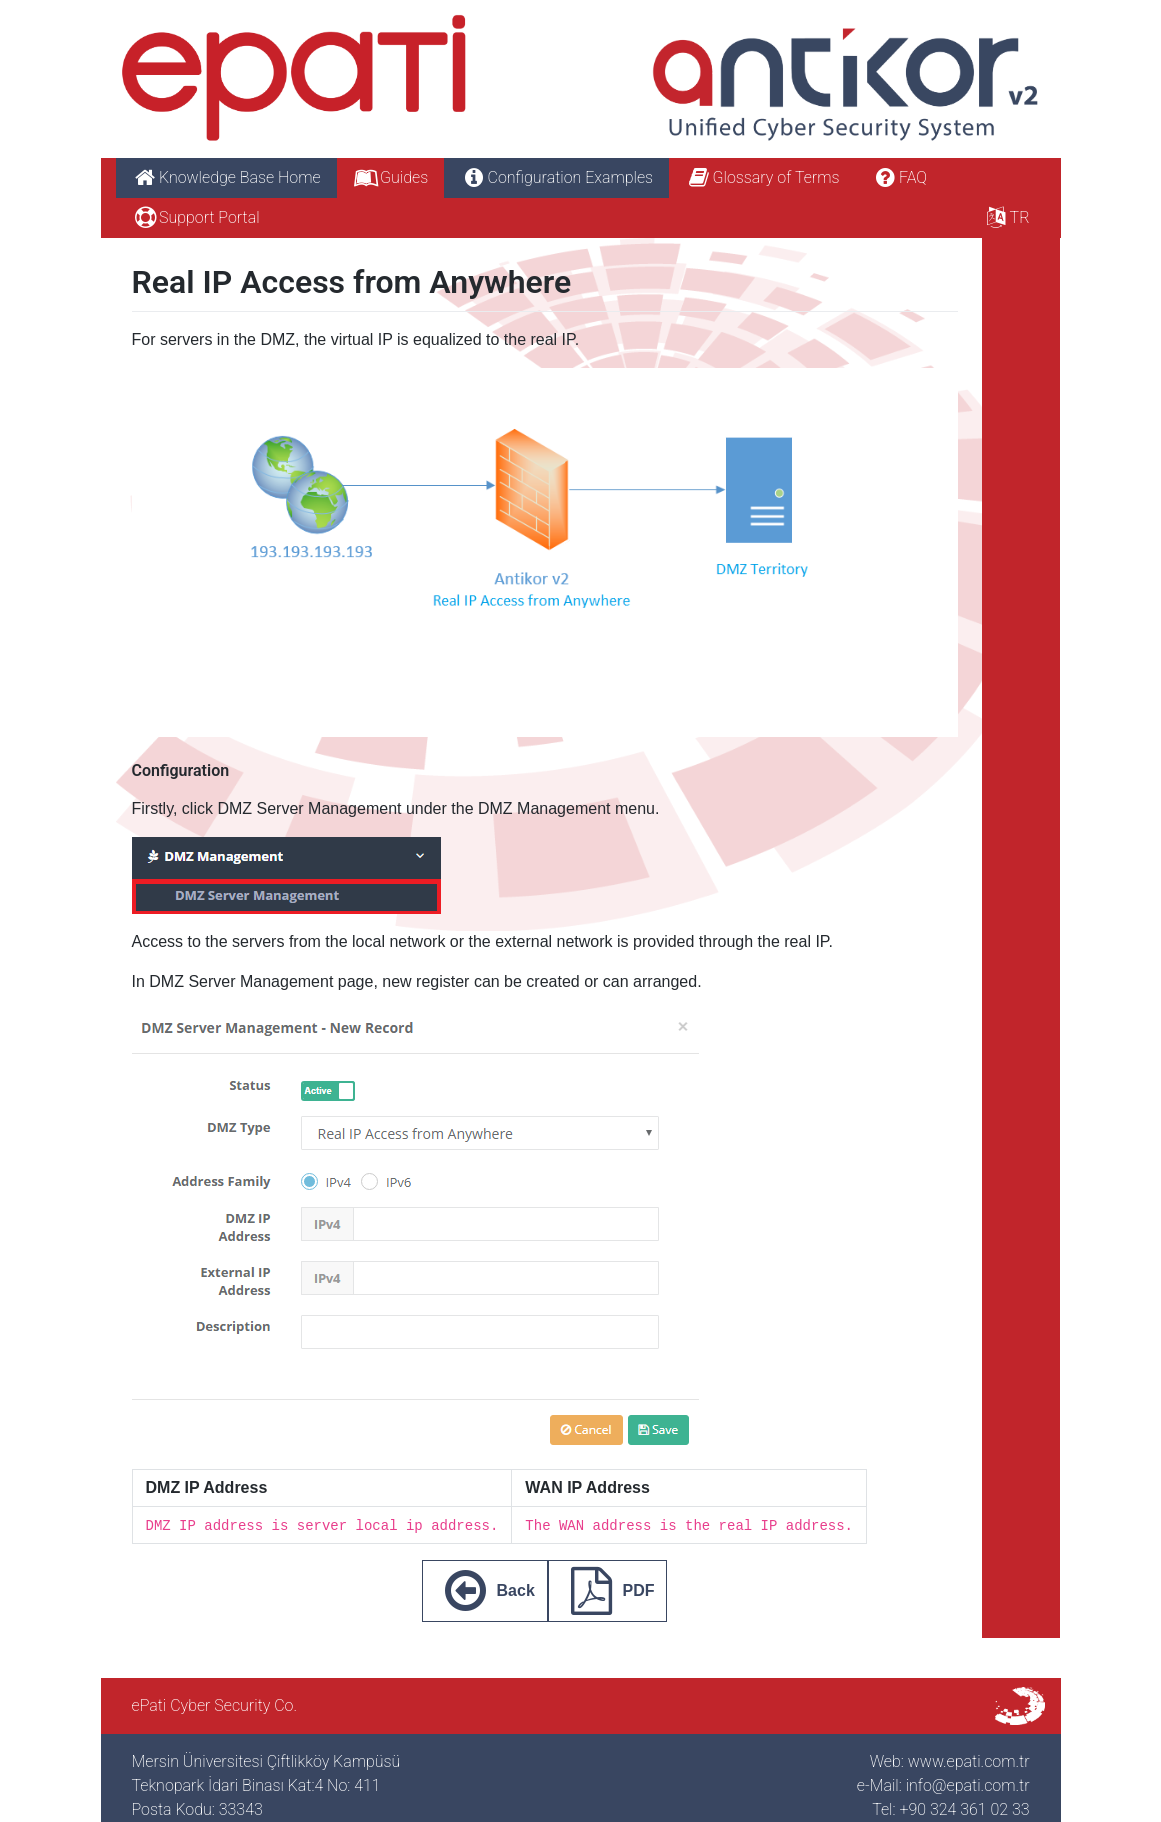 This screenshot has height=1822, width=1161. I want to click on Knowledge Base Home, so click(226, 177).